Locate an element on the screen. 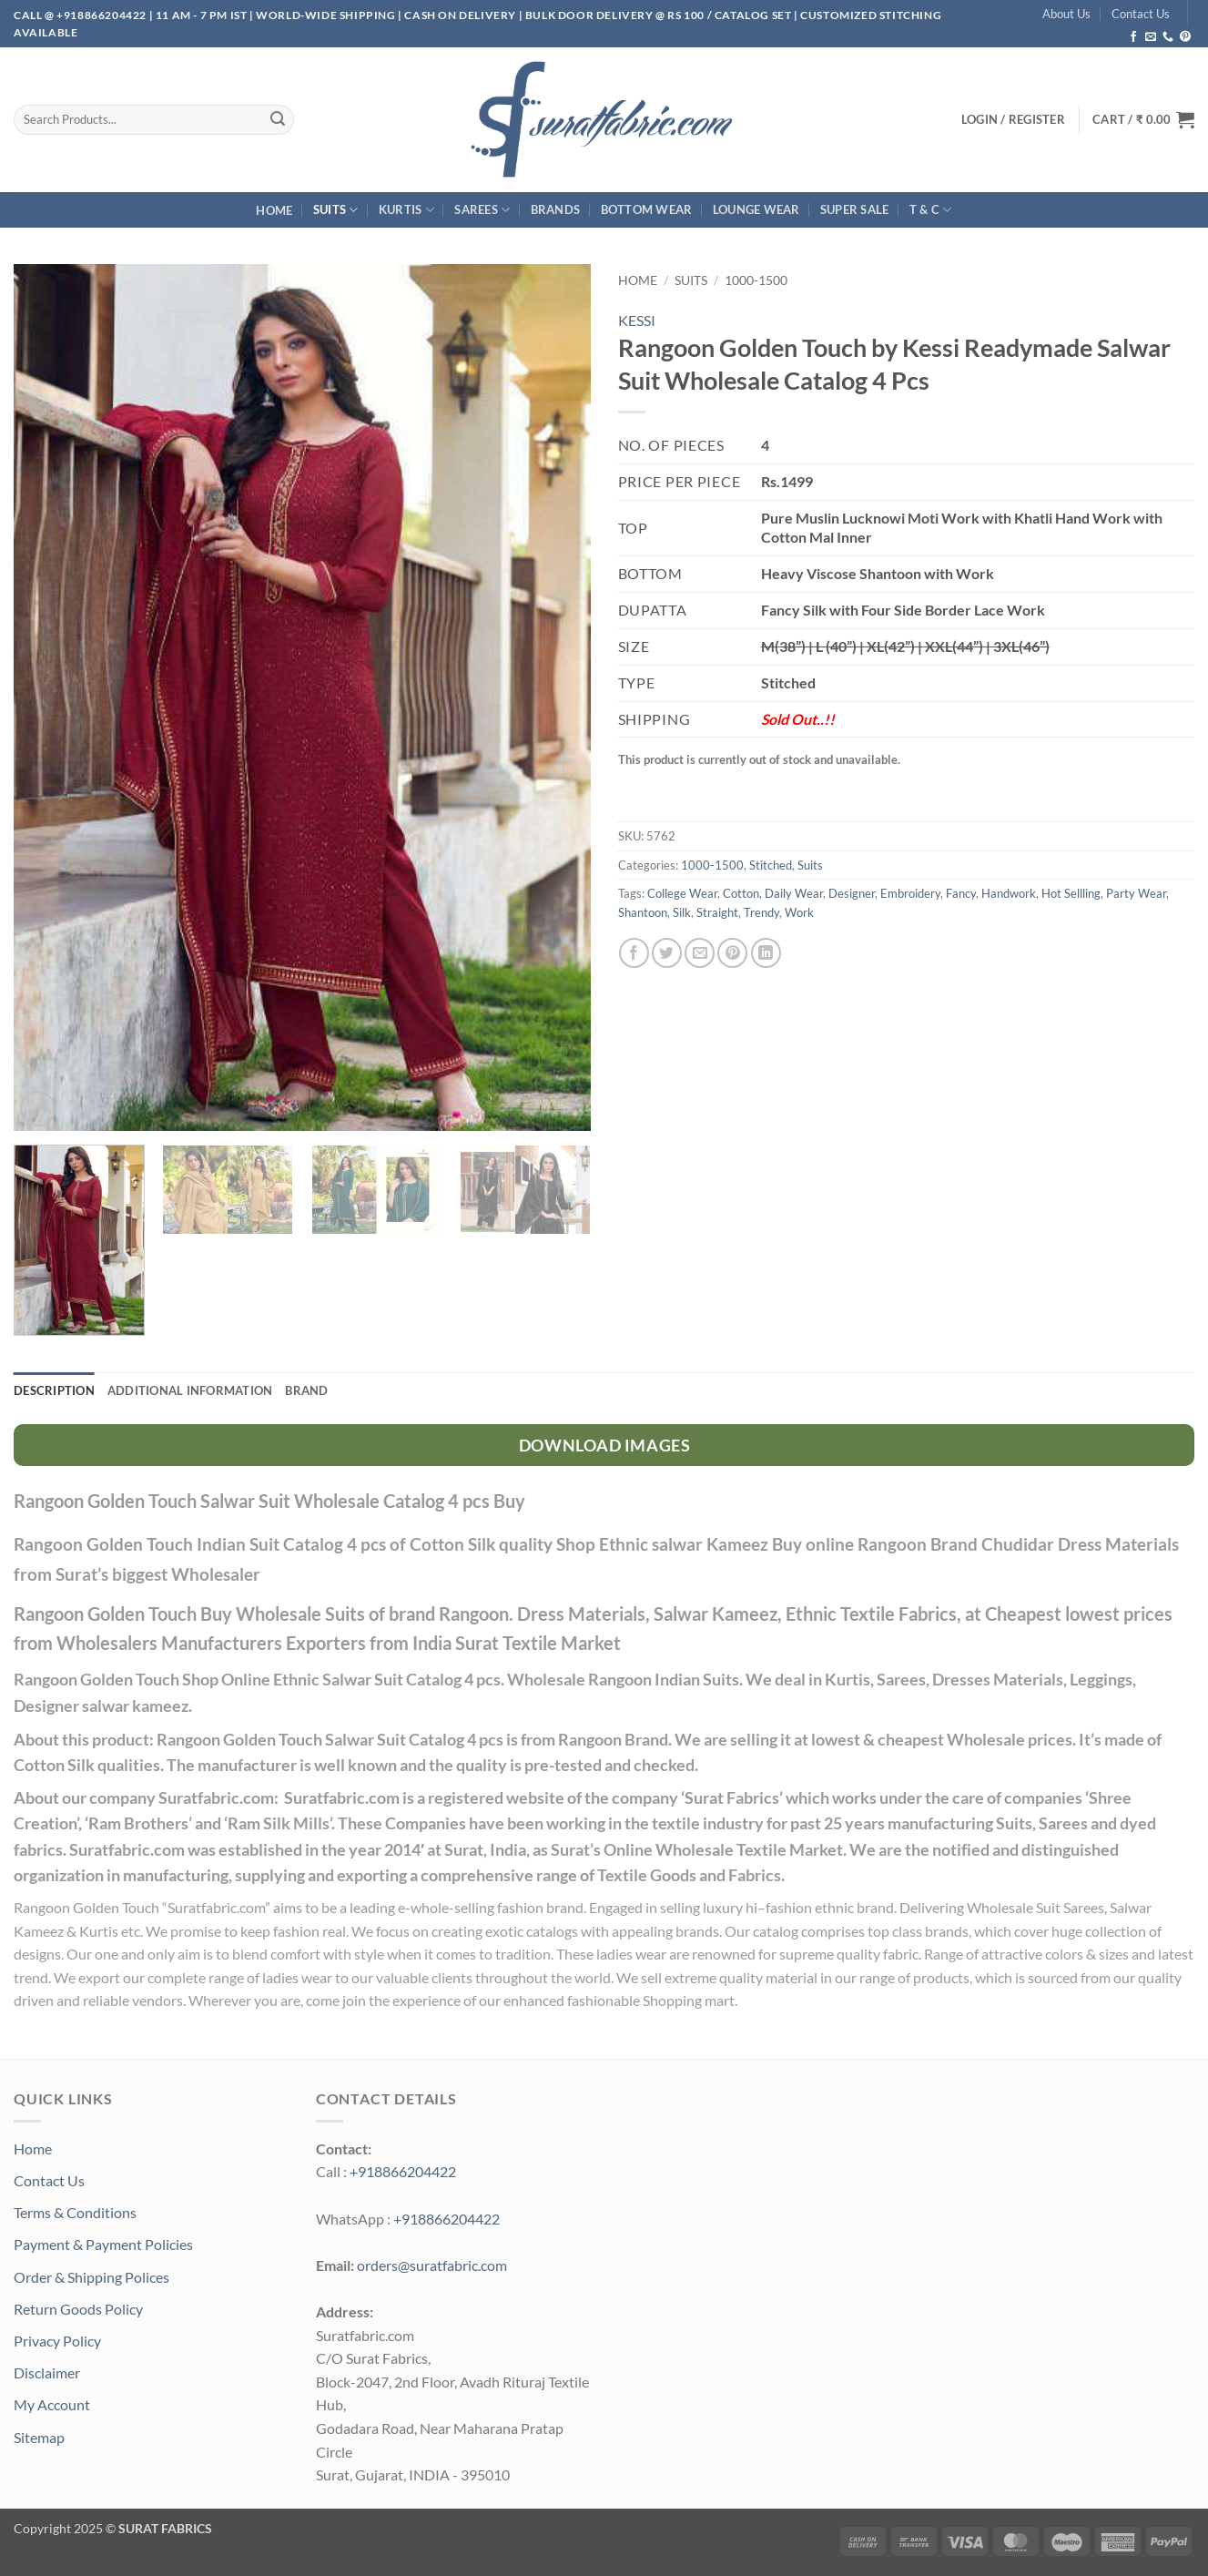  Shantoon is located at coordinates (642, 912).